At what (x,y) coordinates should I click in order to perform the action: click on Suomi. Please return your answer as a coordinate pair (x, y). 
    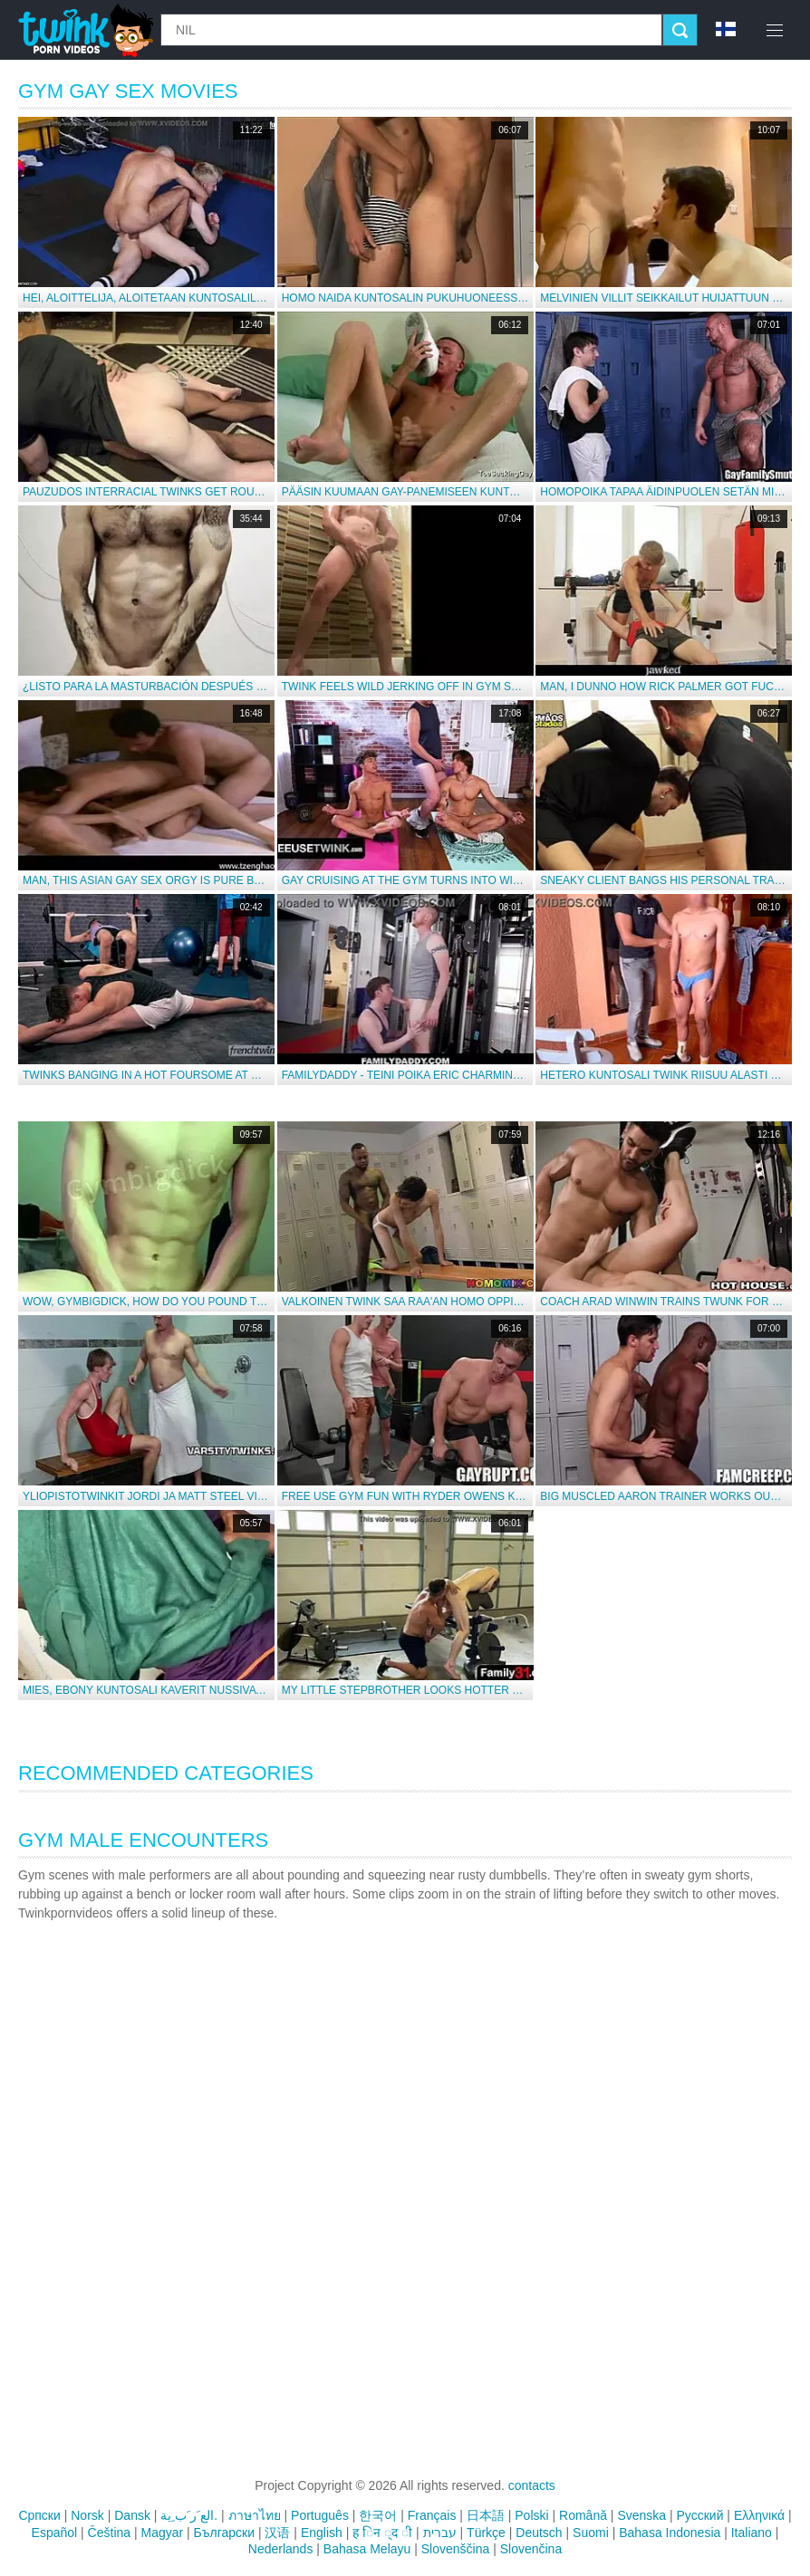
    Looking at the image, I should click on (591, 2532).